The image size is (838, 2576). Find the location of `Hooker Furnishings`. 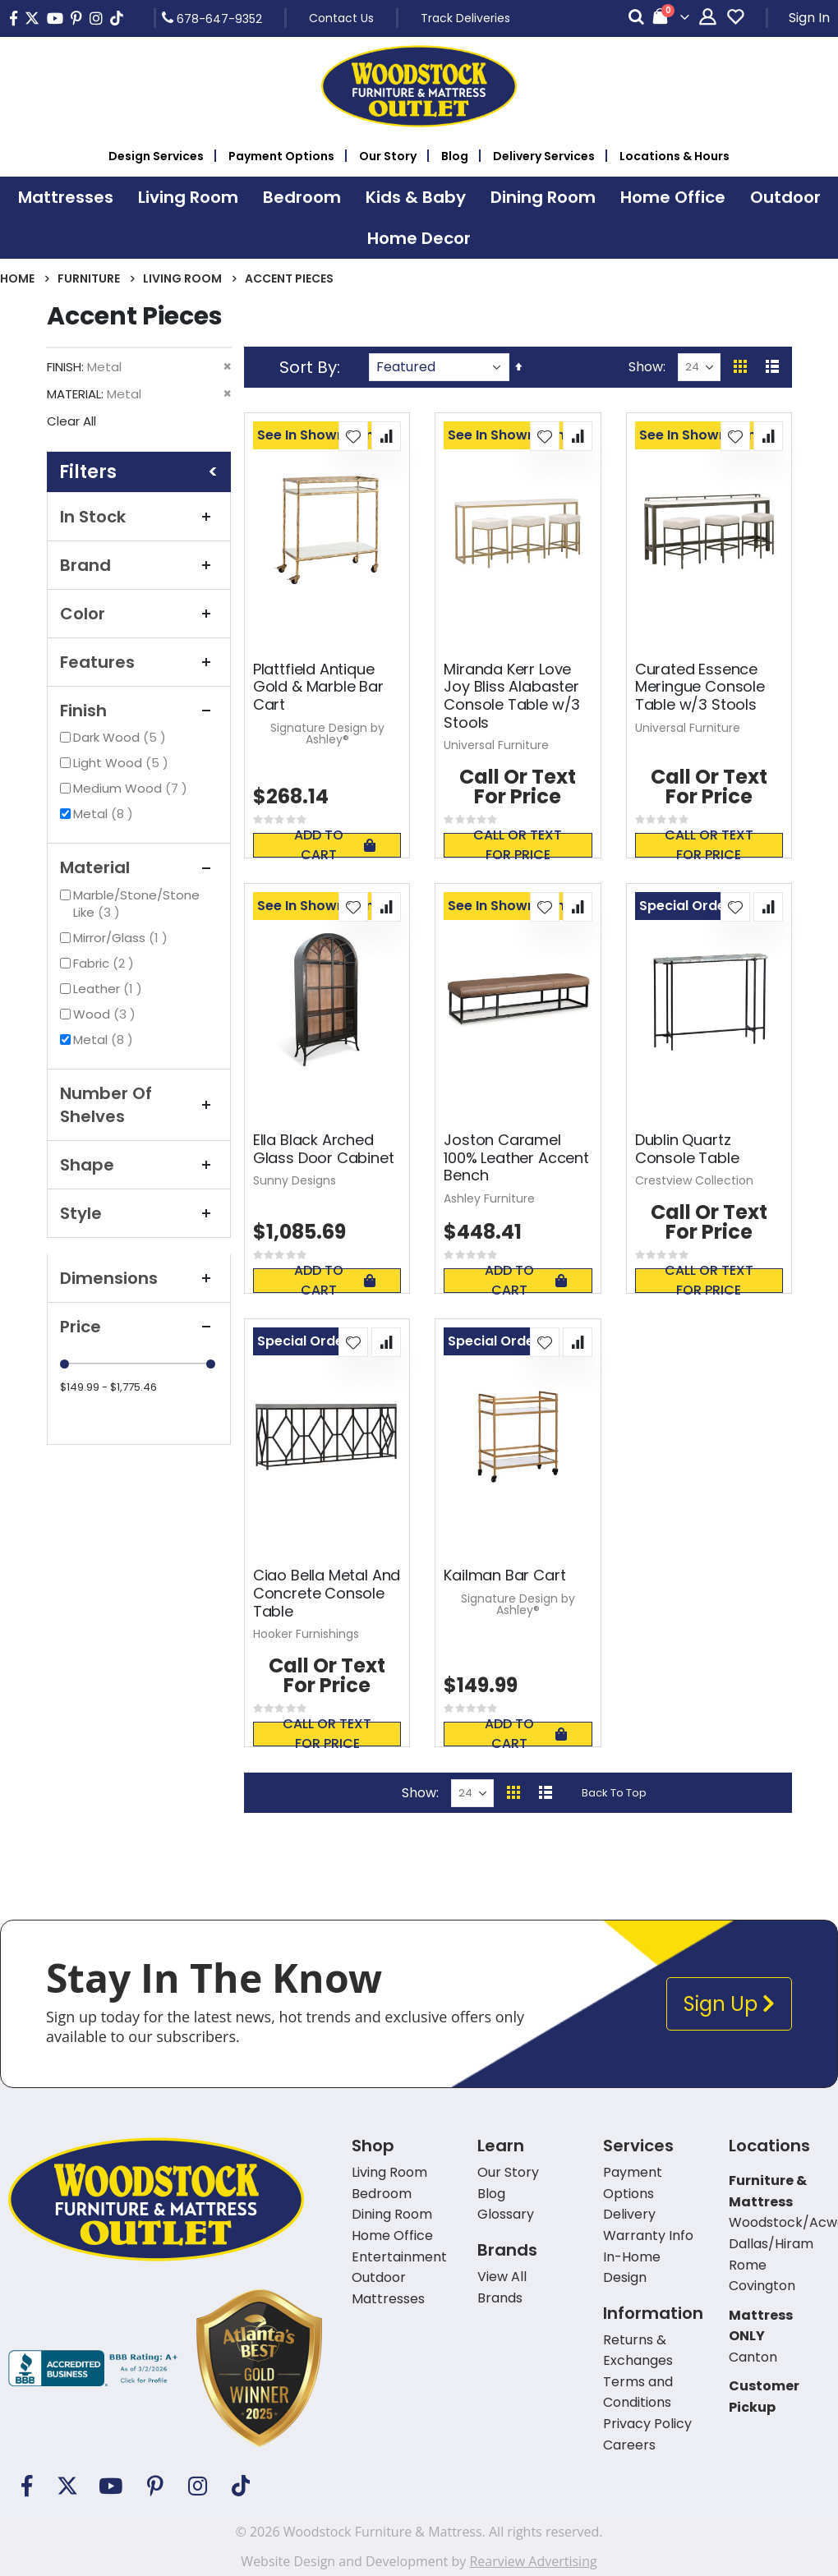

Hooker Furnishings is located at coordinates (306, 1634).